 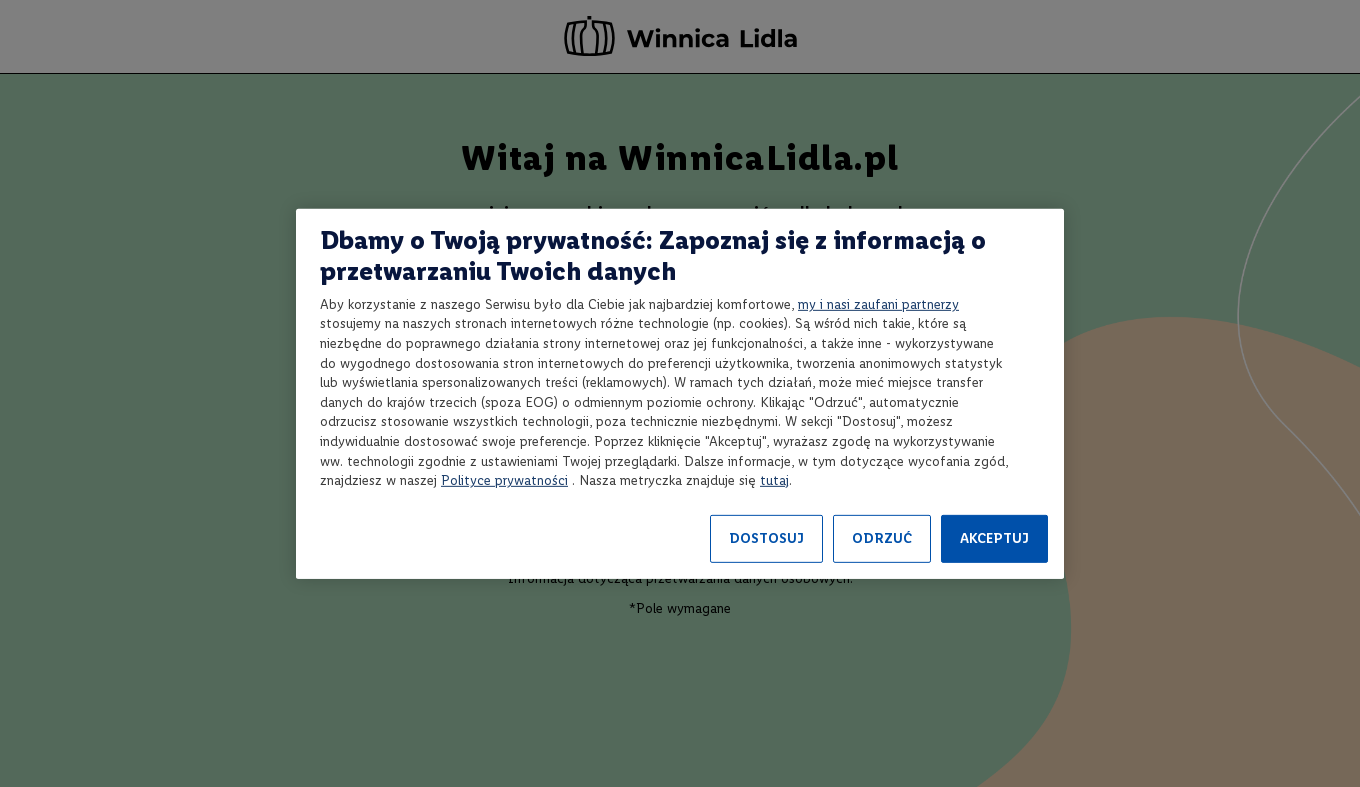 What do you see at coordinates (680, 393) in the screenshot?
I see `[region]` at bounding box center [680, 393].